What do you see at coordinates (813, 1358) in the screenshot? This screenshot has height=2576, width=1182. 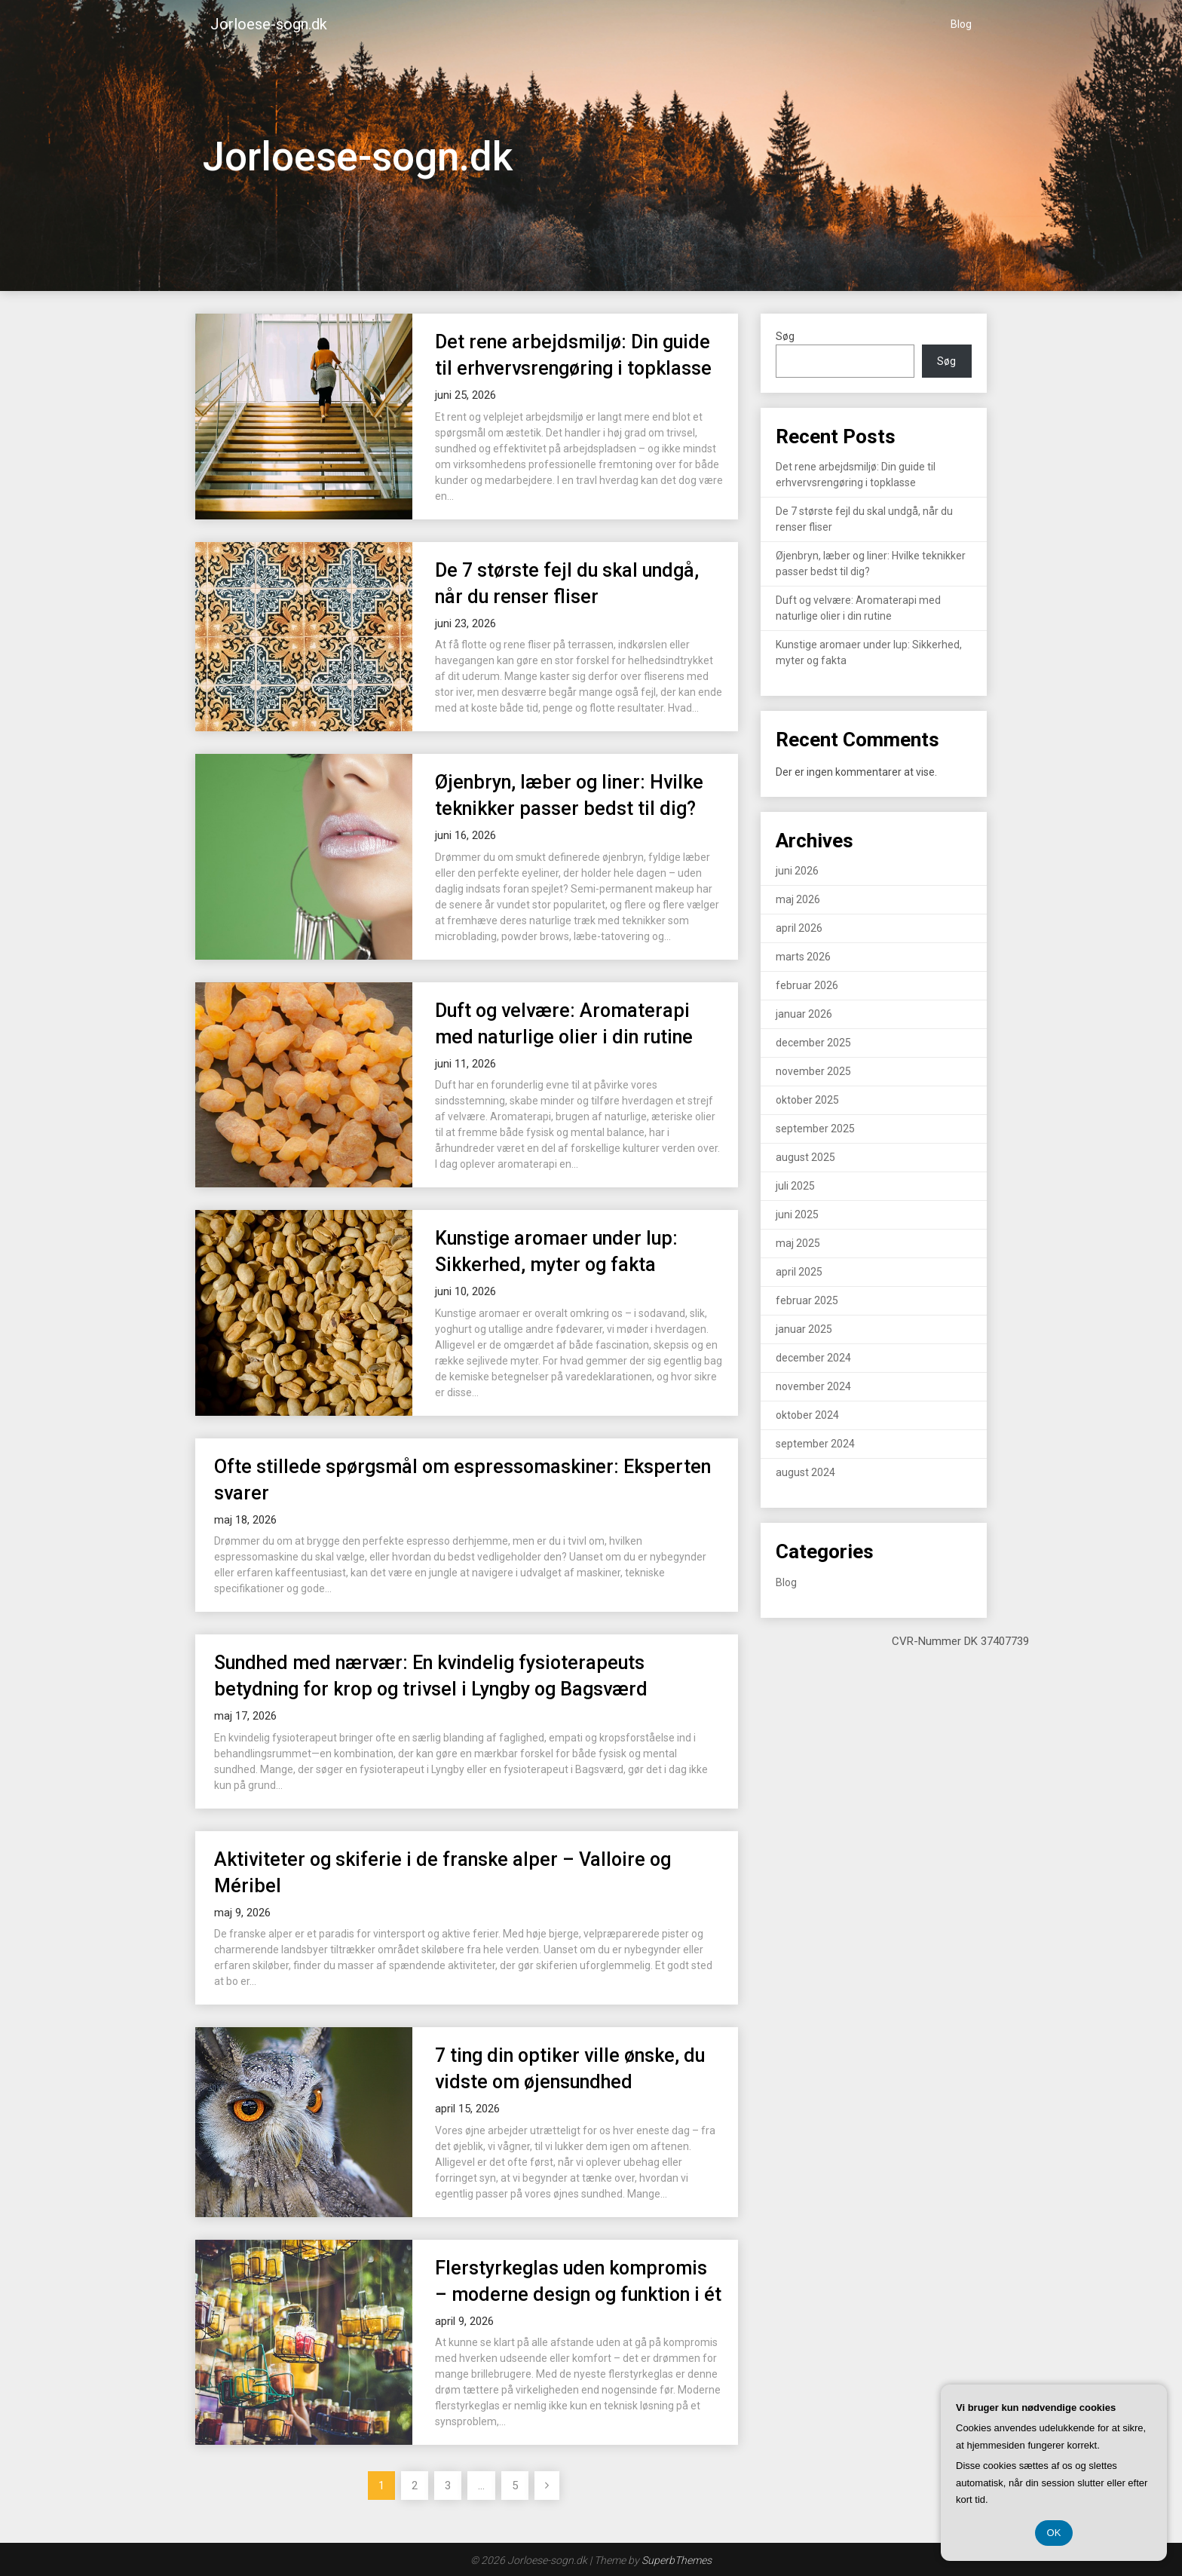 I see `december 2024` at bounding box center [813, 1358].